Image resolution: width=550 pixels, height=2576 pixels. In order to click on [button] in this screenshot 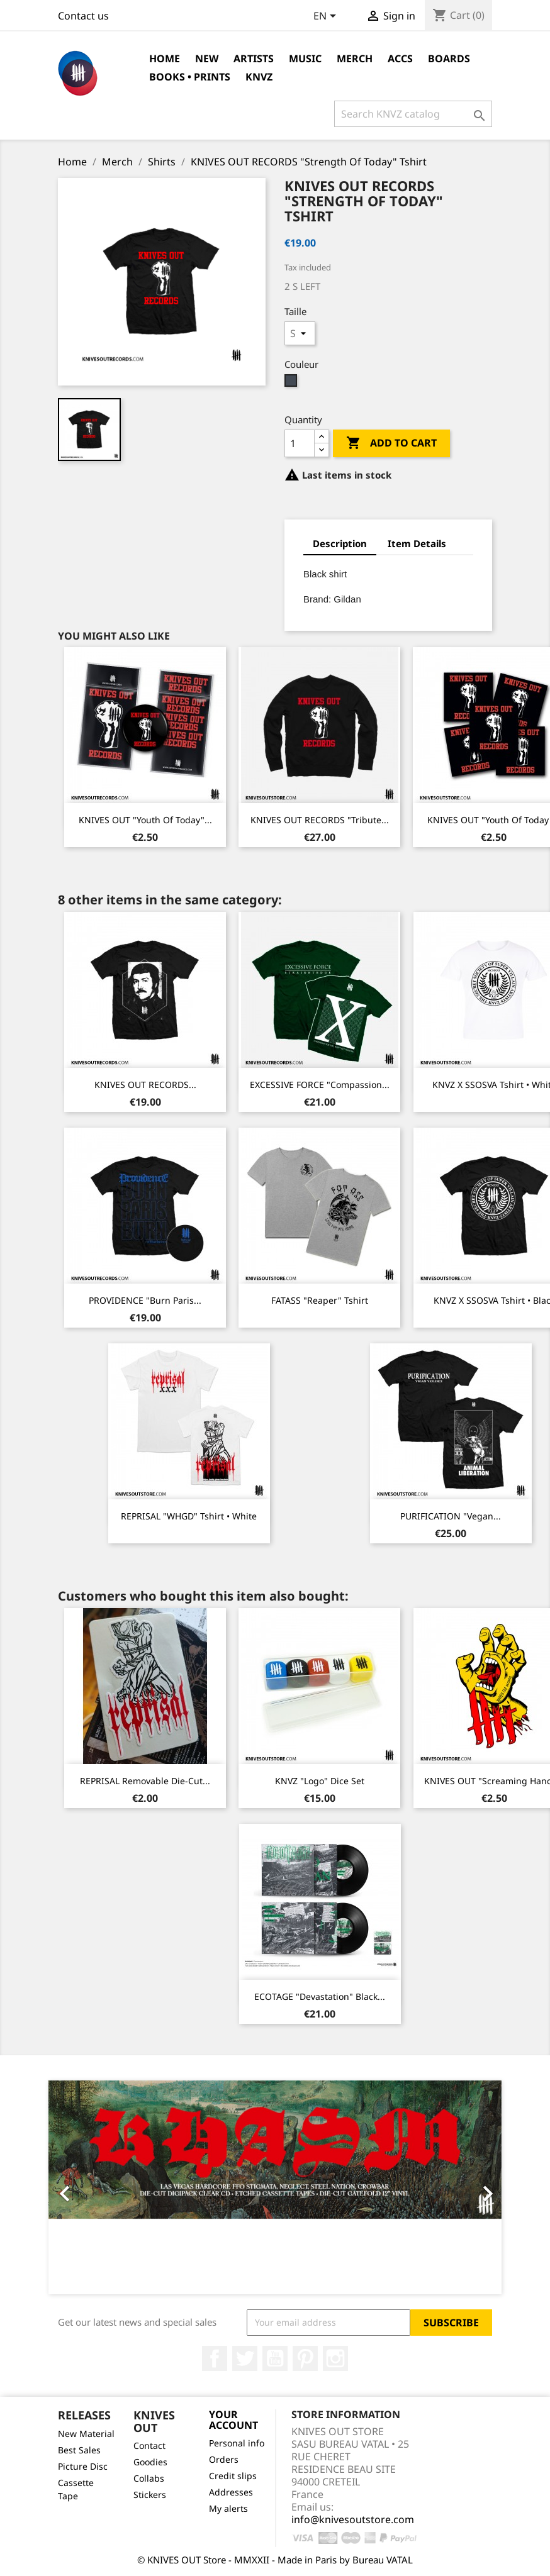, I will do `click(82, 2187)`.